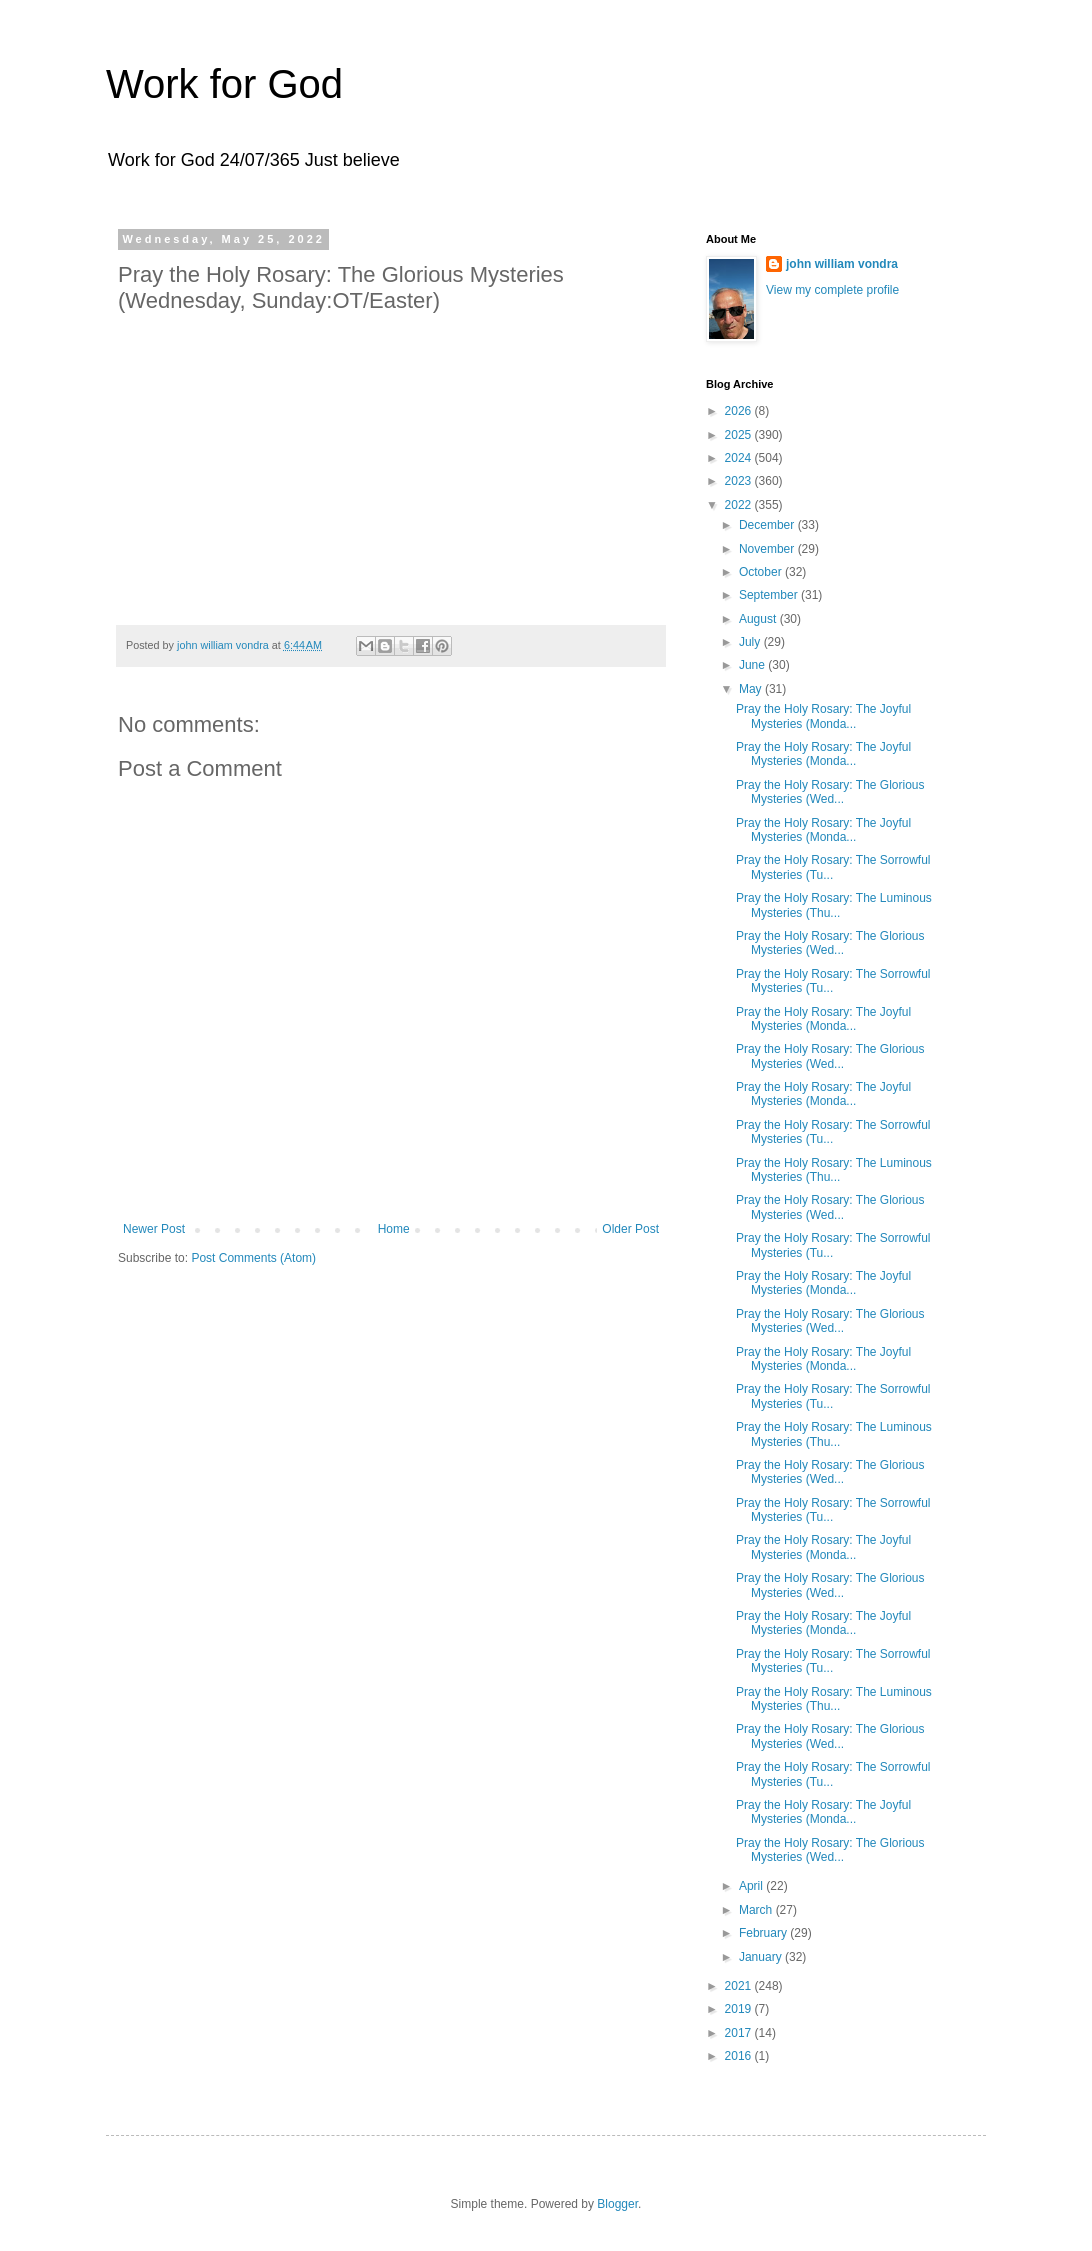 The width and height of the screenshot is (1092, 2251). I want to click on Older Post, so click(630, 1229).